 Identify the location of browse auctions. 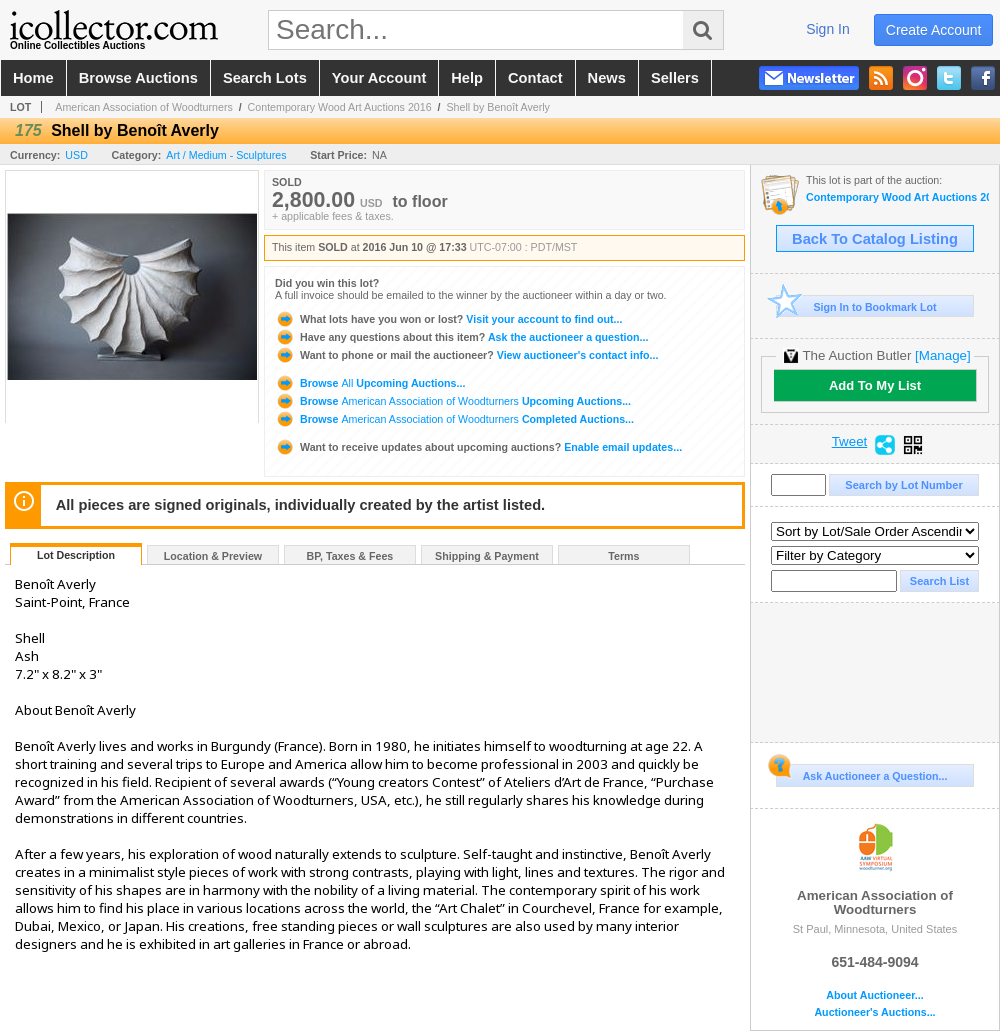
(138, 78).